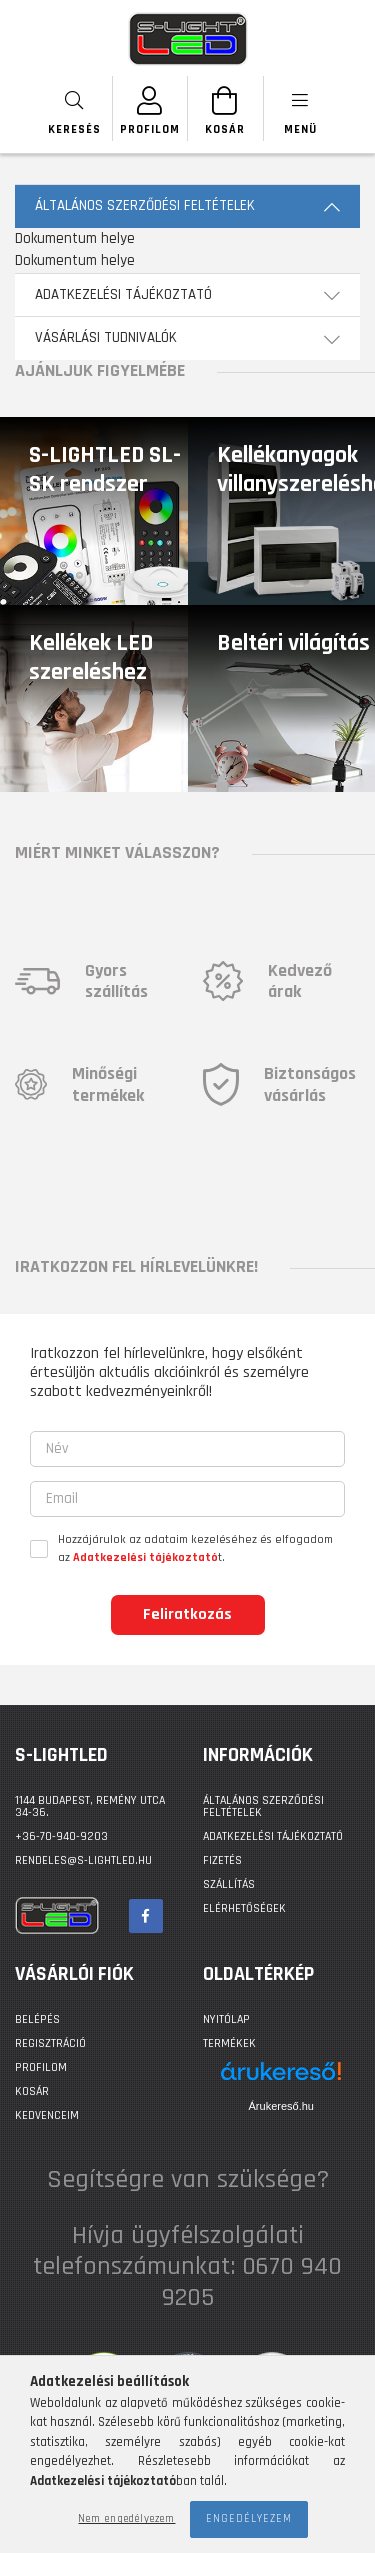 The width and height of the screenshot is (375, 2553). Describe the element at coordinates (126, 2519) in the screenshot. I see `Nem engedélyezem` at that location.